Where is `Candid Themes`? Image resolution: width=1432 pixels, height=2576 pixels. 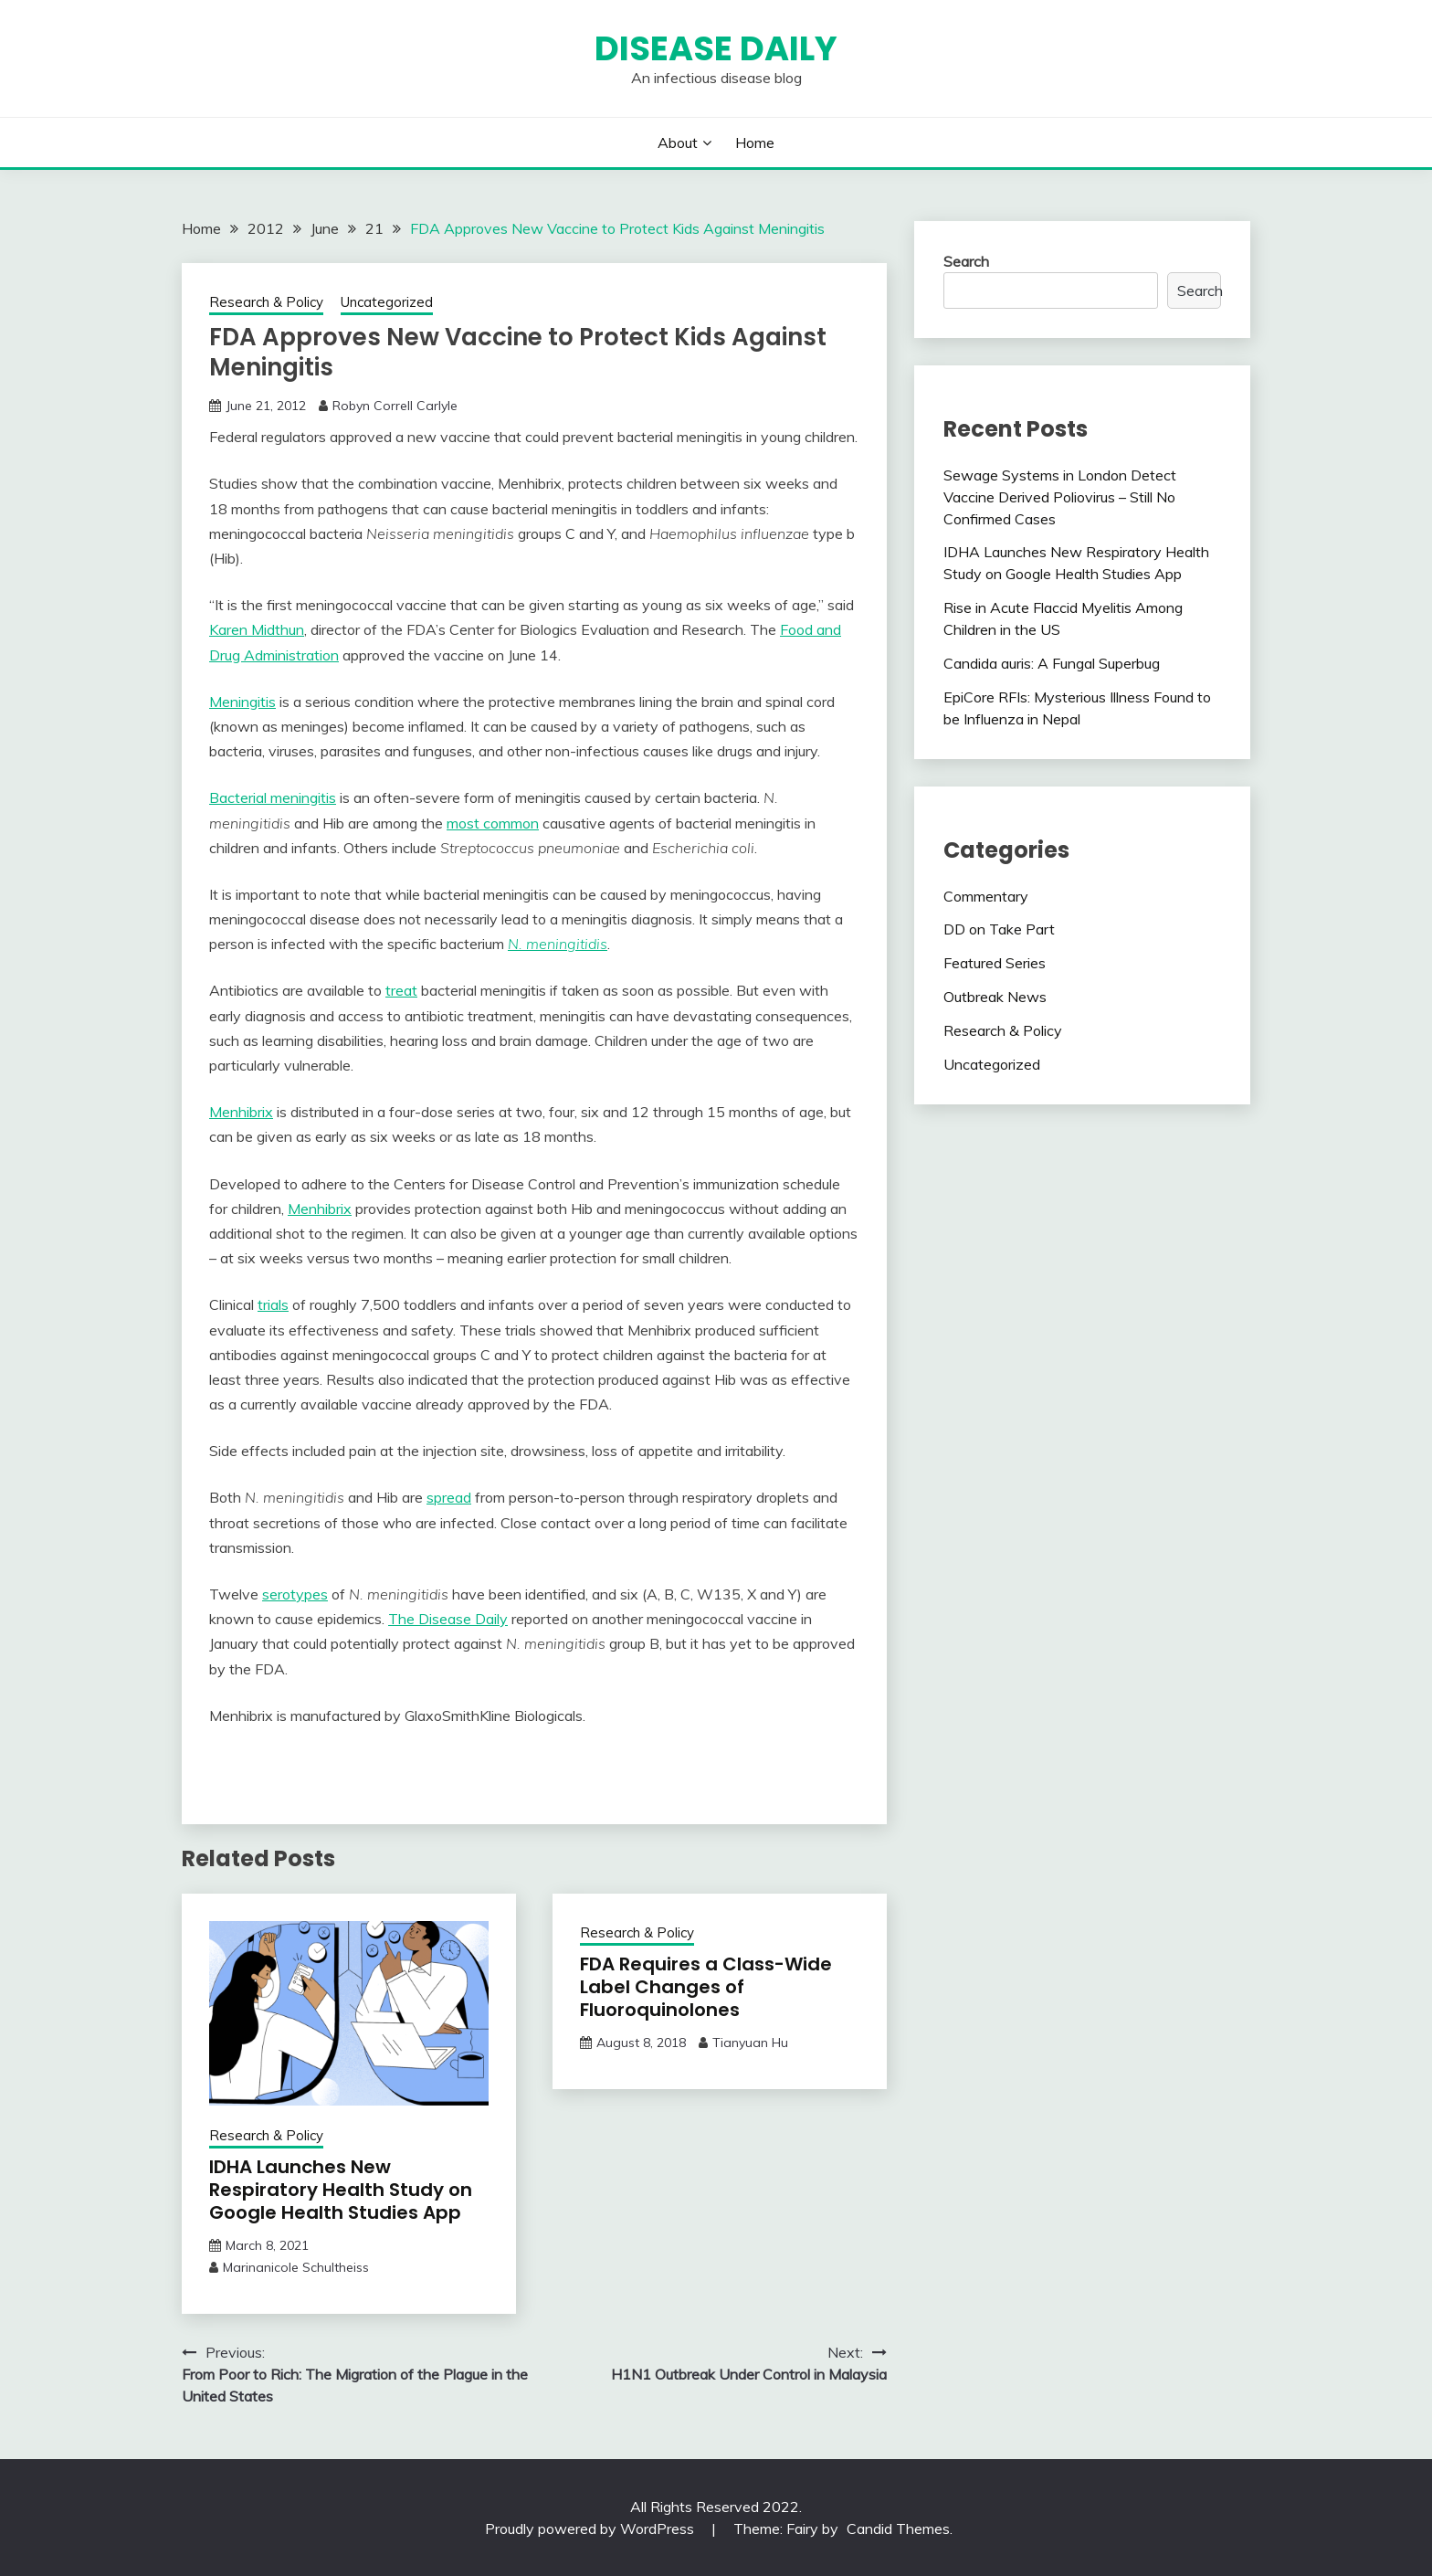 Candid Themes is located at coordinates (898, 2528).